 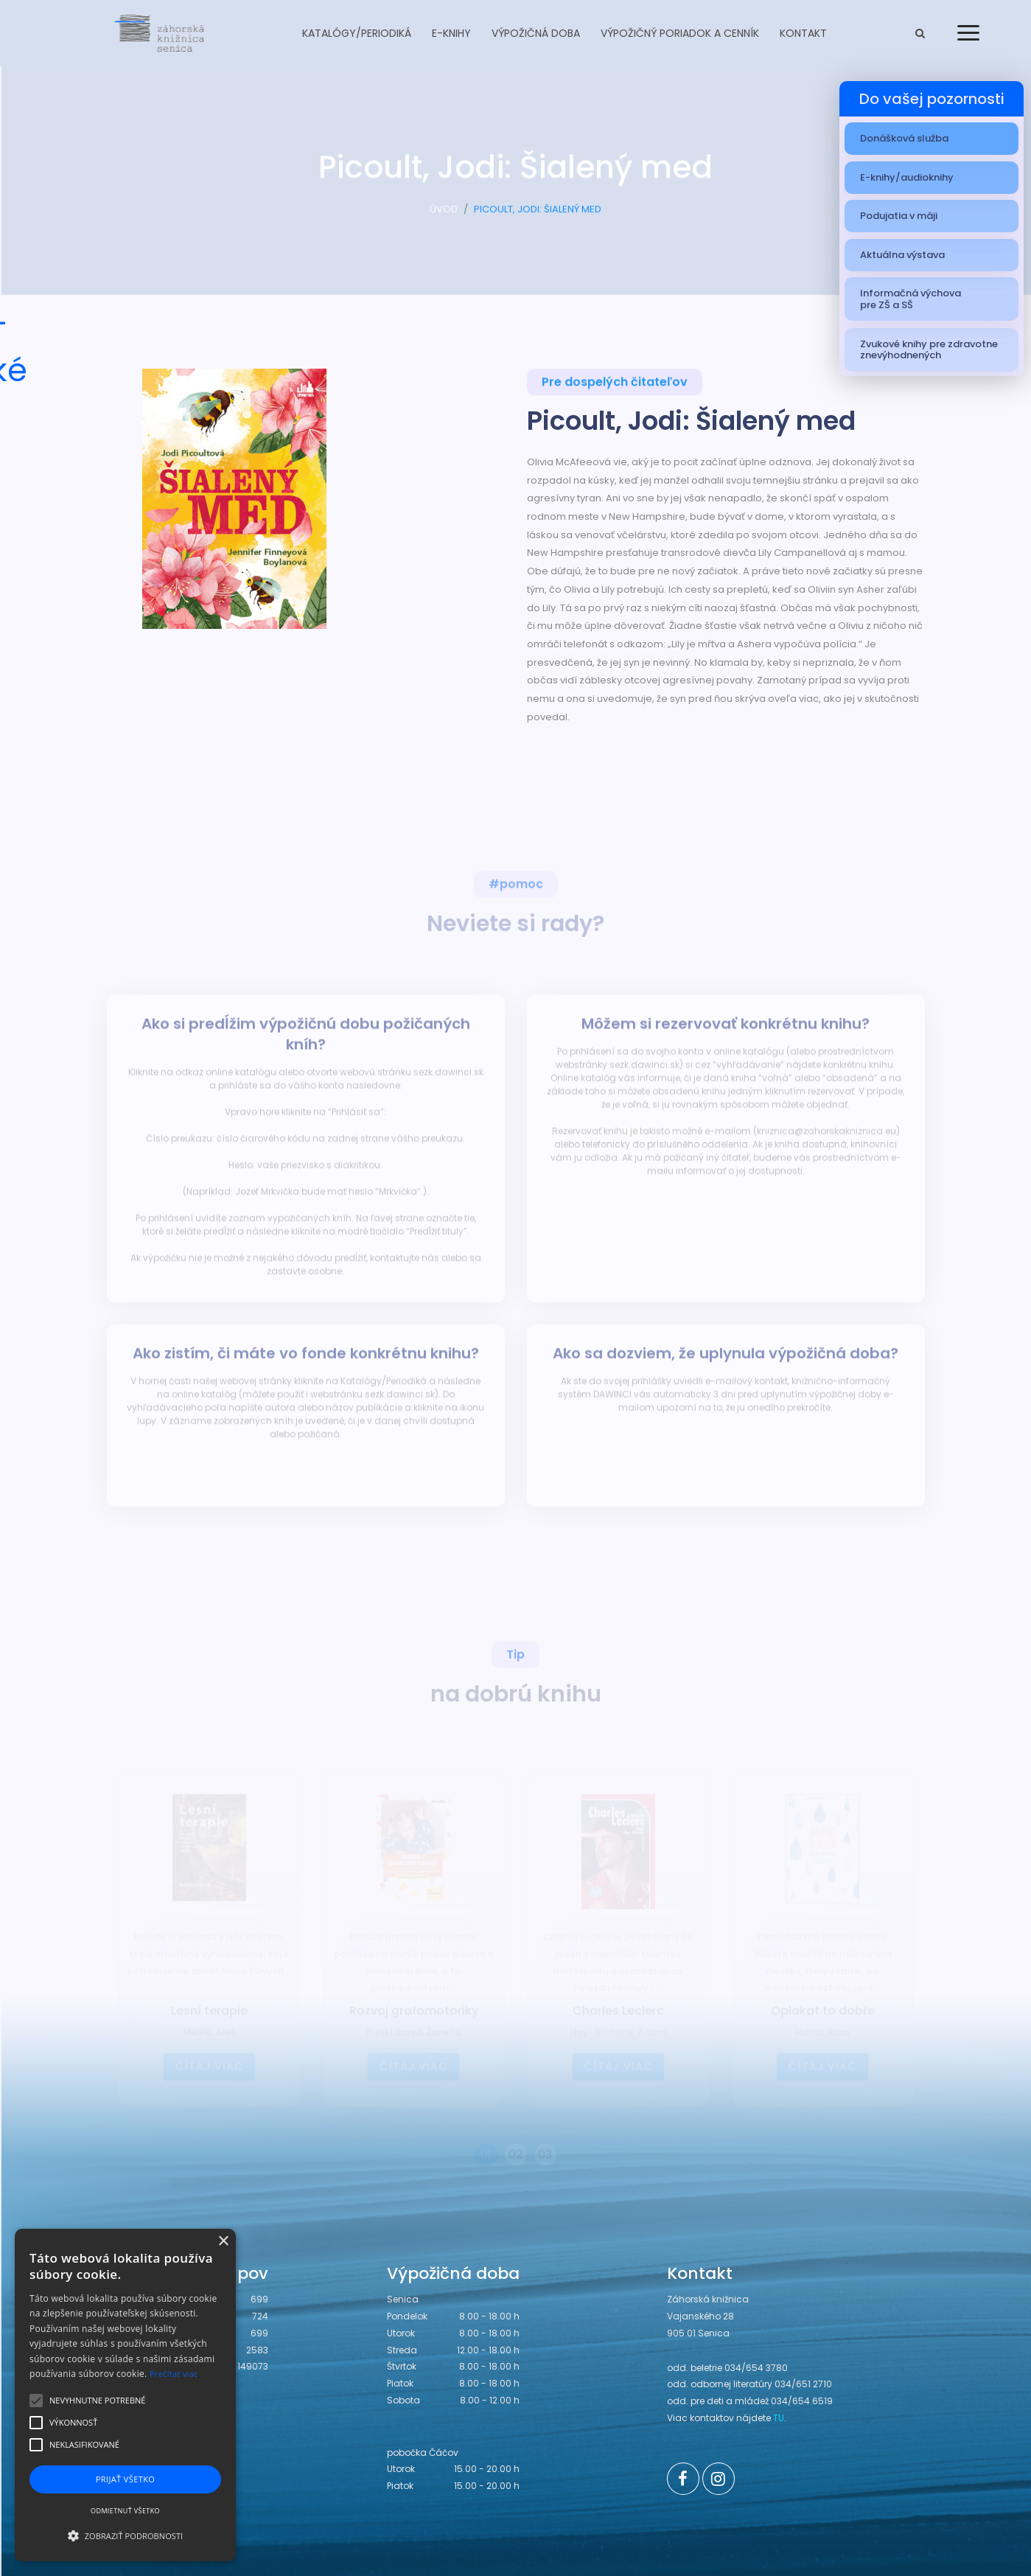 I want to click on TU, so click(x=778, y=2418).